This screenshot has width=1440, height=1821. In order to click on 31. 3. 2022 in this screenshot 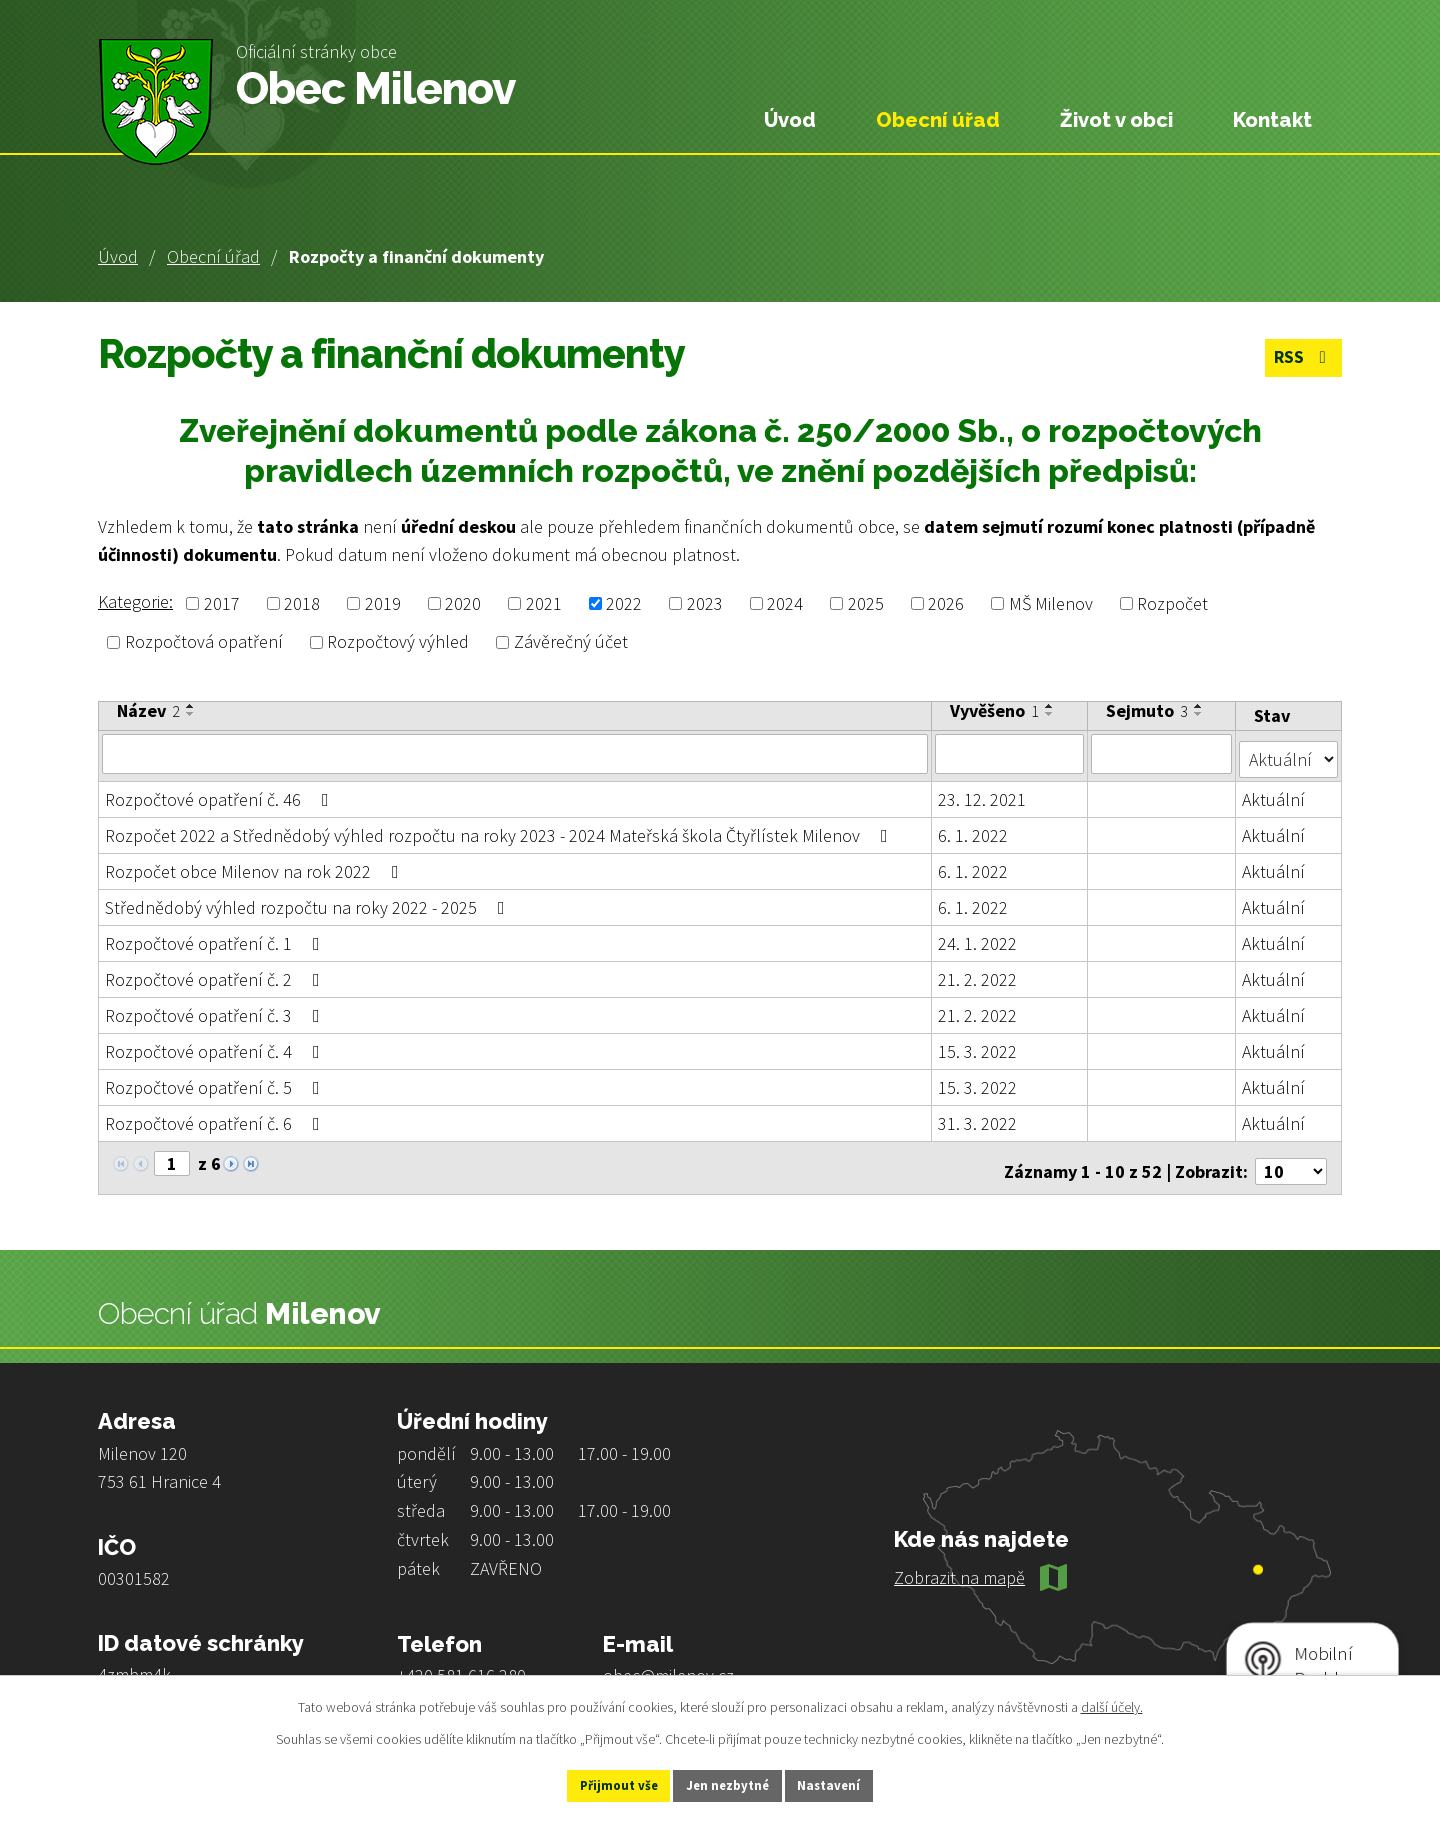, I will do `click(978, 1117)`.